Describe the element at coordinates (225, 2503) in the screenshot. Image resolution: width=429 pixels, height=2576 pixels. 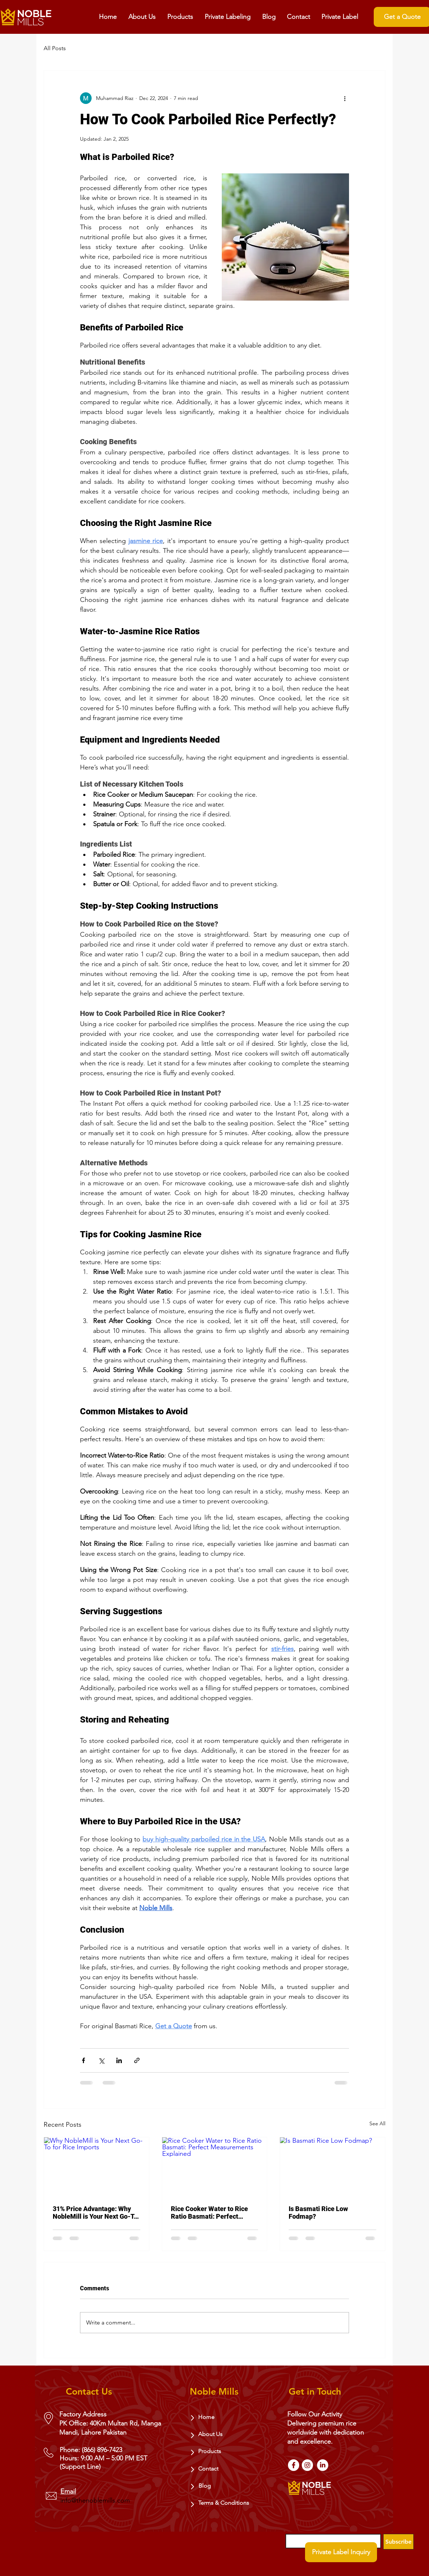
I see `[Terms & Conditions]` at that location.